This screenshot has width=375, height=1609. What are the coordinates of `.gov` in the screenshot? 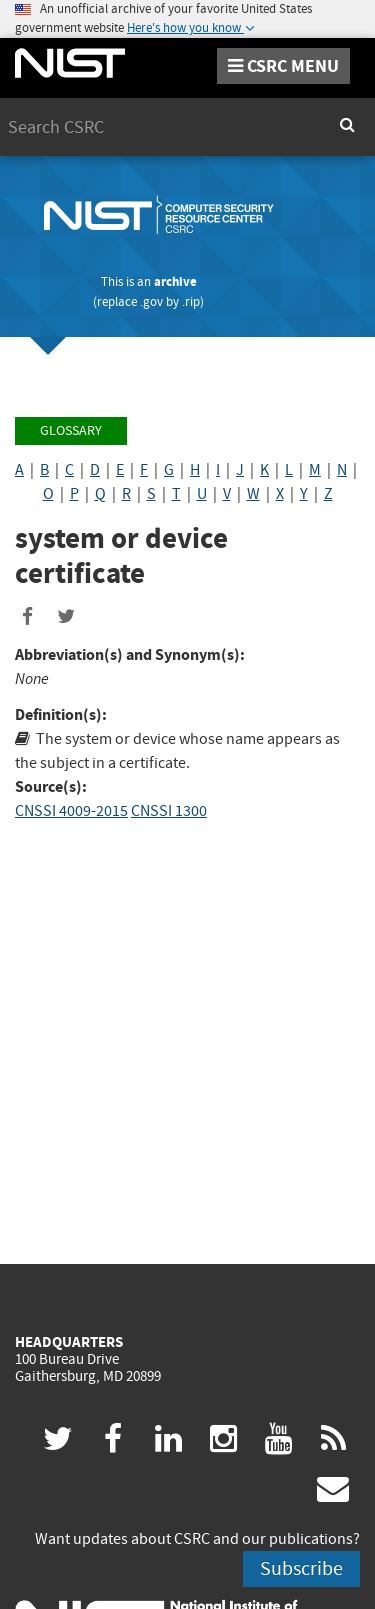 It's located at (151, 301).